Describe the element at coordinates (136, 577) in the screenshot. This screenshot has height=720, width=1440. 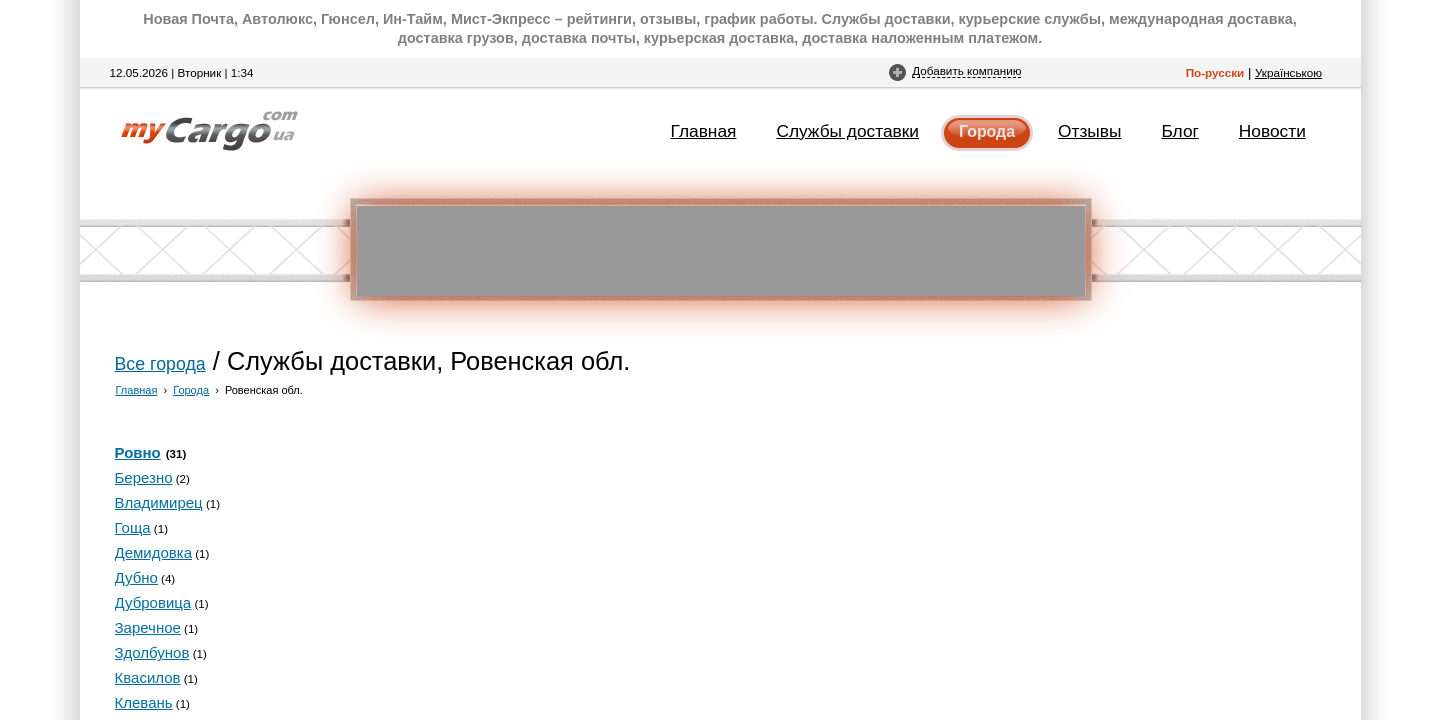
I see `Дубно` at that location.